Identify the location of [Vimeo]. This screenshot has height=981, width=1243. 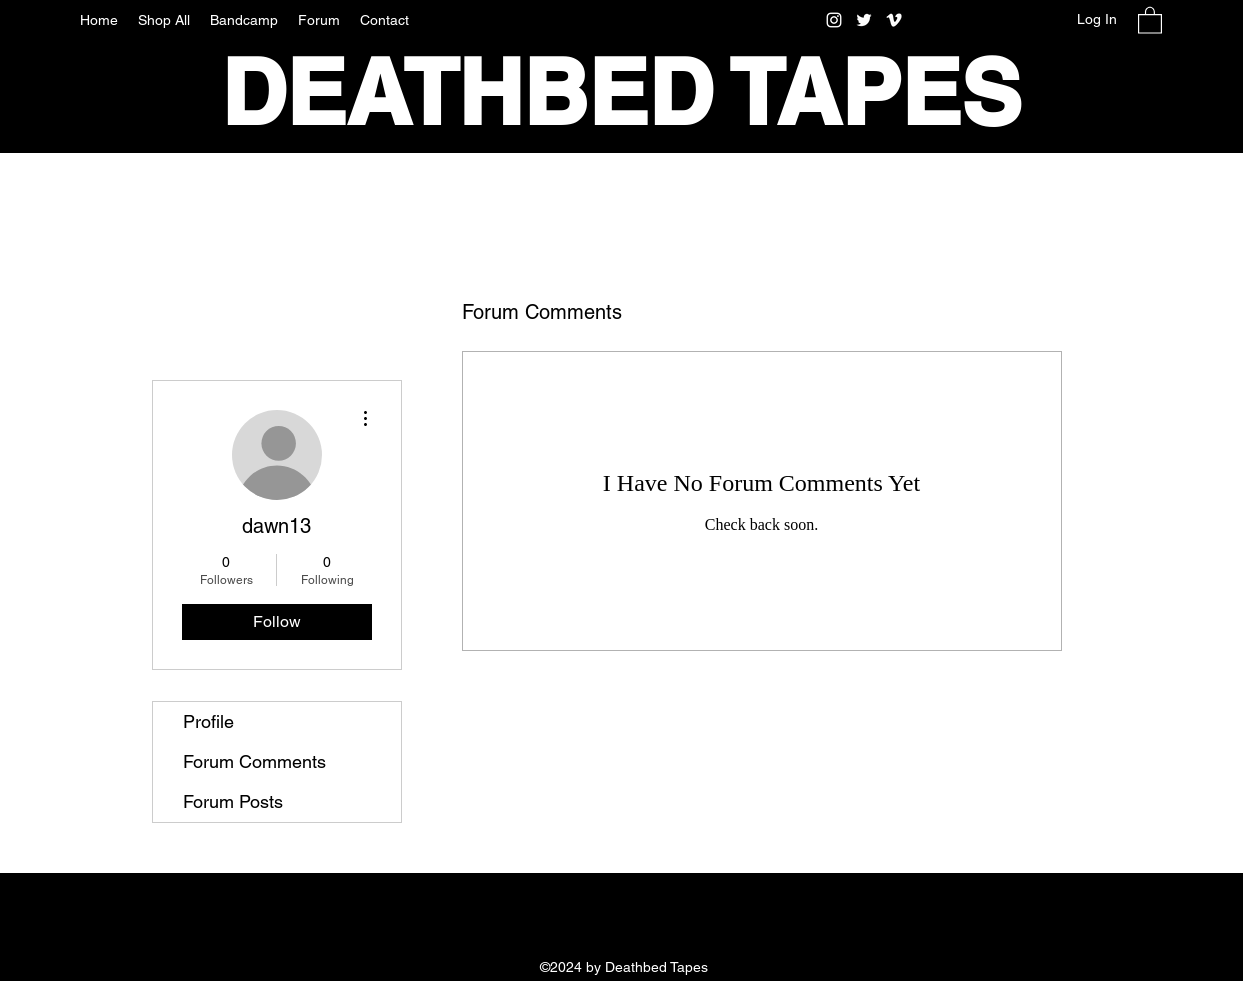
(894, 20).